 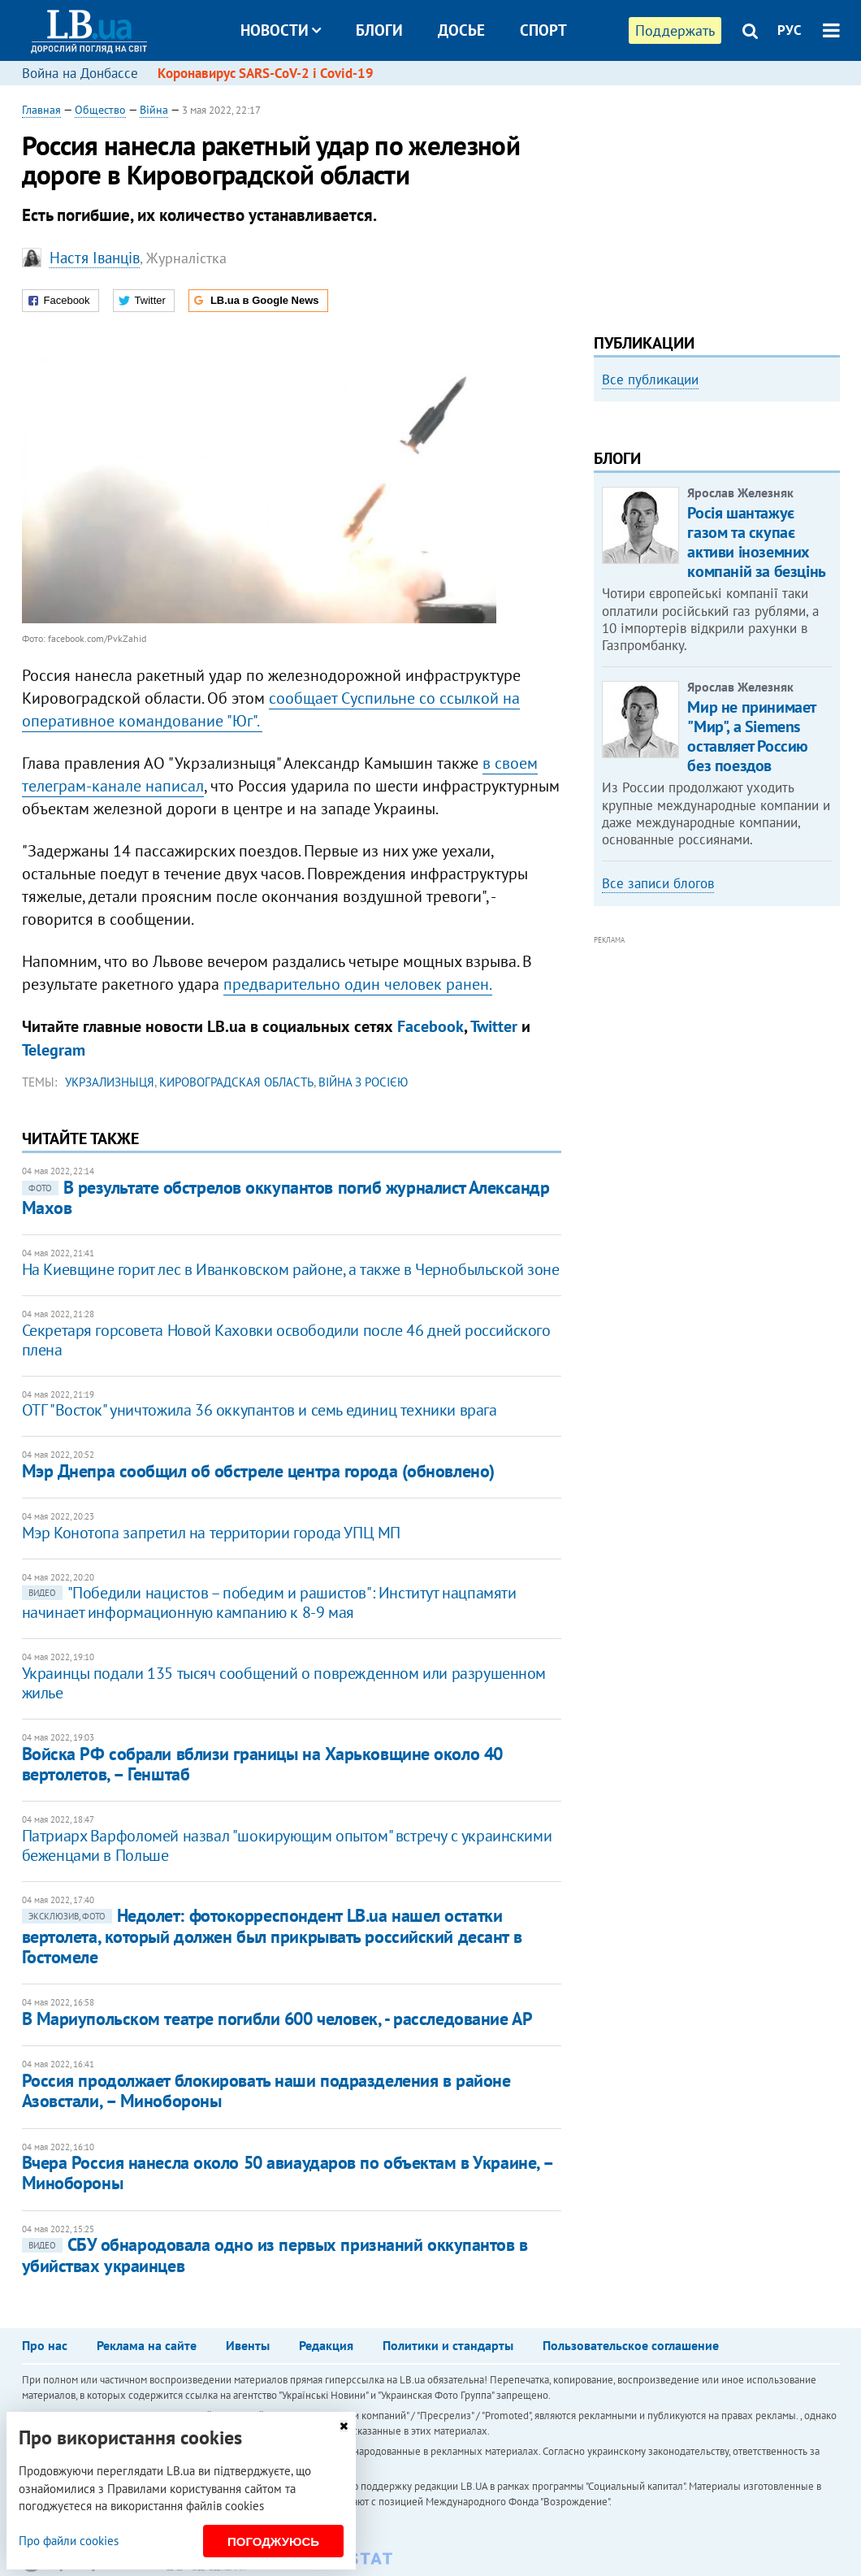 I want to click on Все публикации, so click(x=650, y=379).